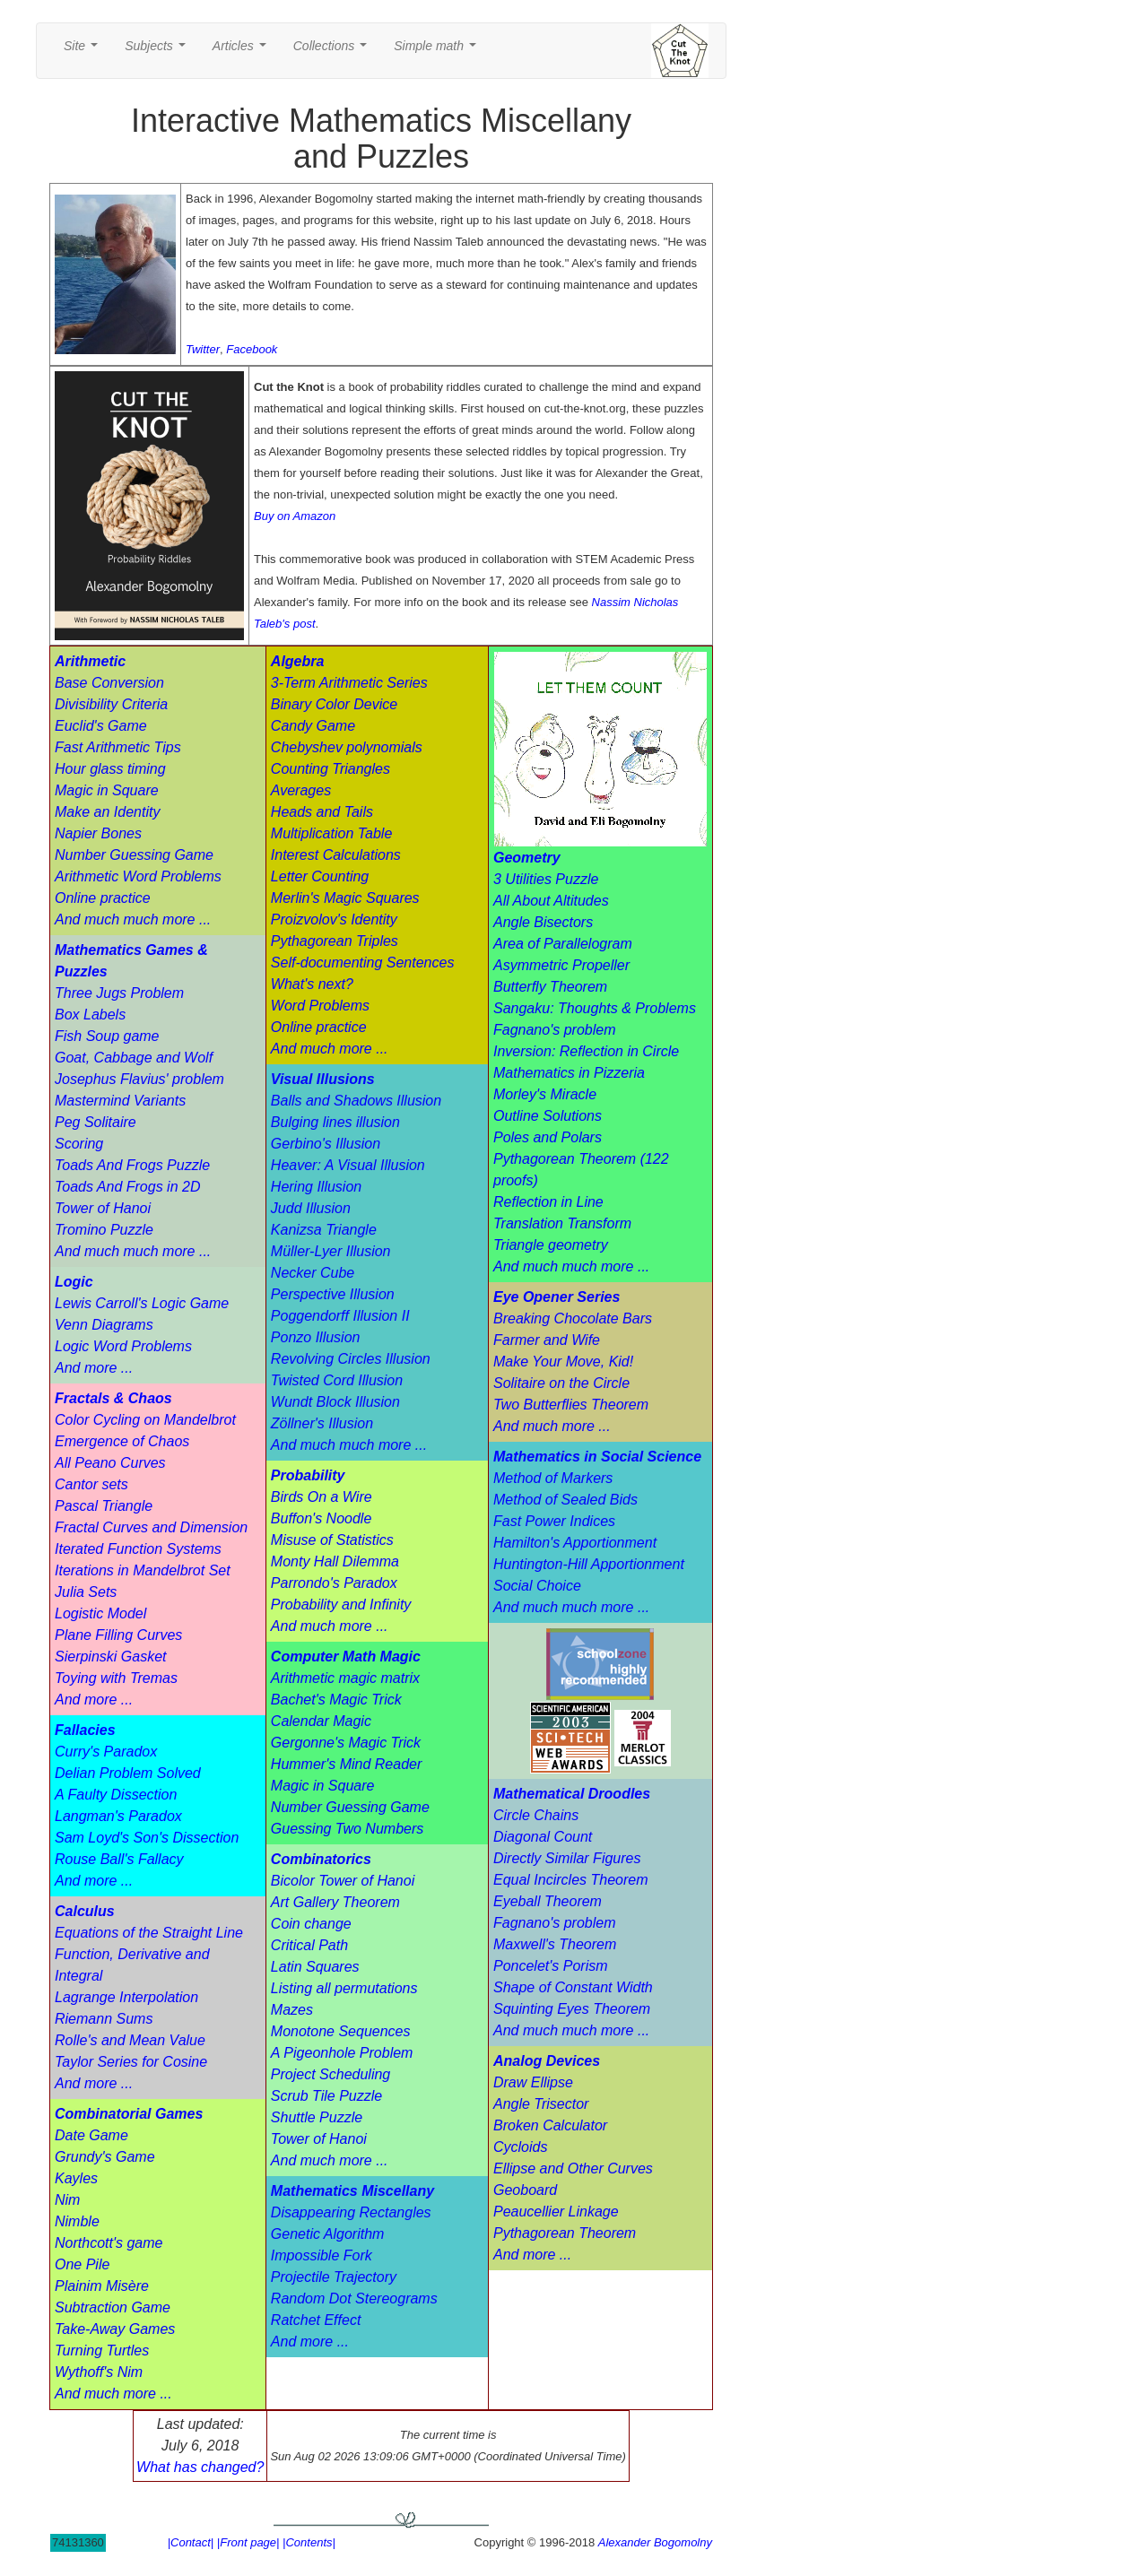 This screenshot has width=1148, height=2576. Describe the element at coordinates (321, 1721) in the screenshot. I see `Calendar Magic` at that location.